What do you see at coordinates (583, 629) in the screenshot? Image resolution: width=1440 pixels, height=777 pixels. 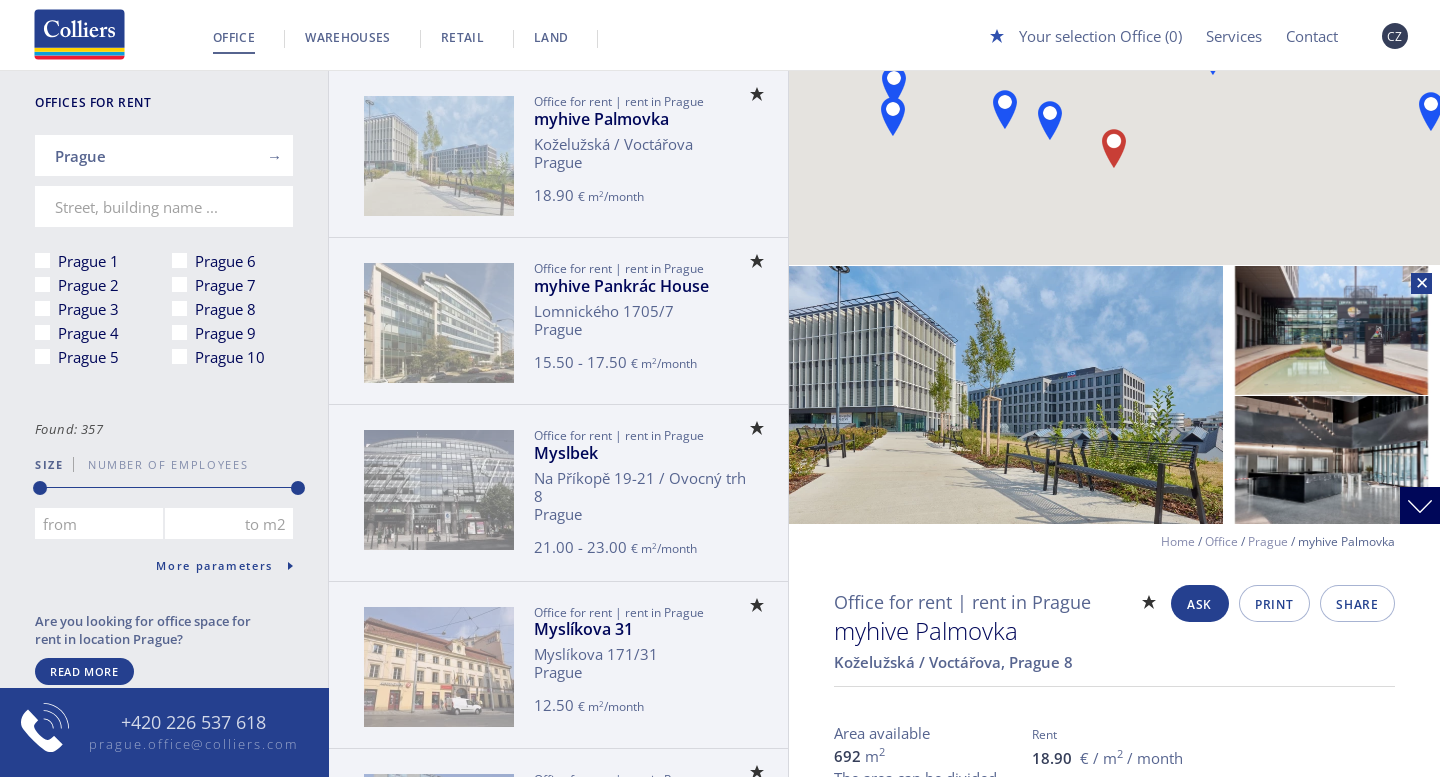 I see `Myslíkova 31` at bounding box center [583, 629].